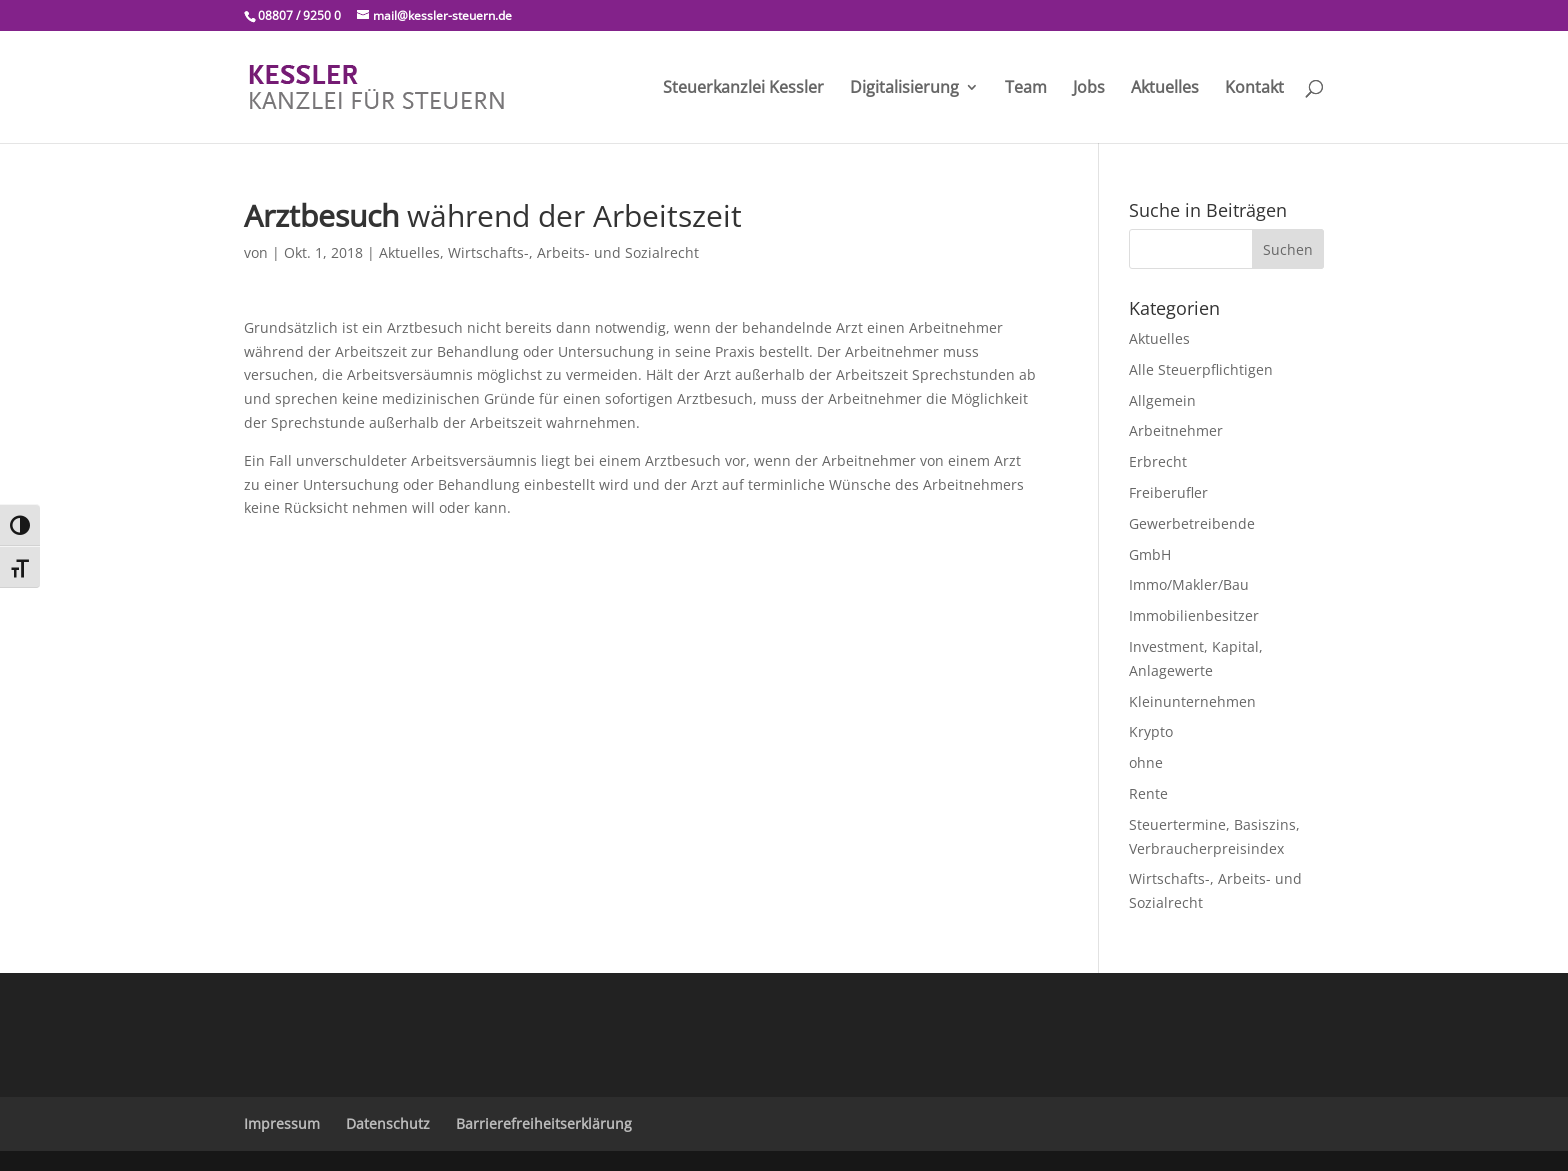 The width and height of the screenshot is (1568, 1171). Describe the element at coordinates (1192, 523) in the screenshot. I see `Gewerbetreibende` at that location.